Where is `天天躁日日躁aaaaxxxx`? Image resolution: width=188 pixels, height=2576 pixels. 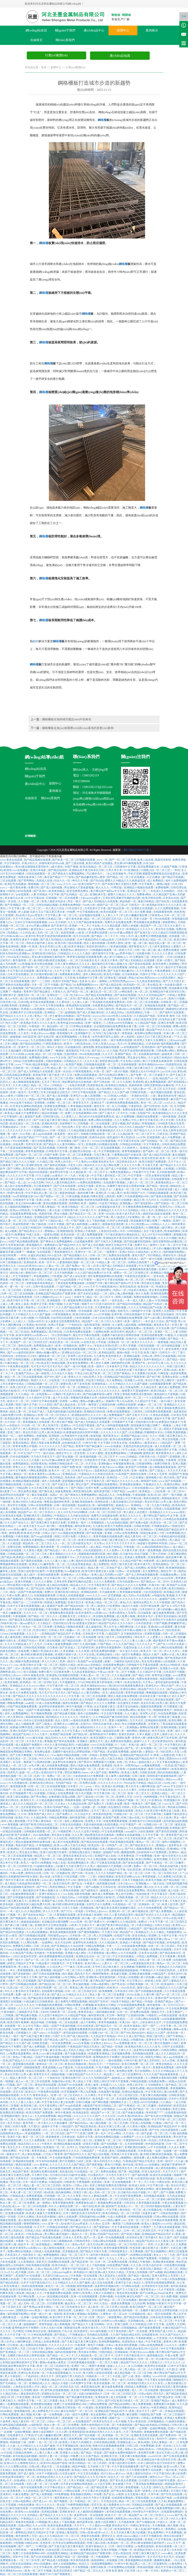 天天躁日日躁aaaaxxxx is located at coordinates (55, 2275).